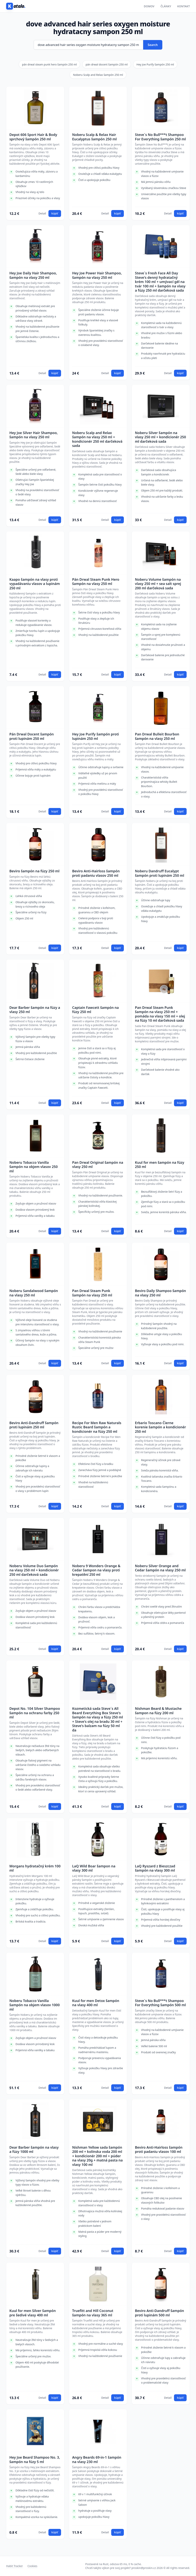 The image size is (196, 2576). I want to click on Habit Tracker, so click(14, 2566).